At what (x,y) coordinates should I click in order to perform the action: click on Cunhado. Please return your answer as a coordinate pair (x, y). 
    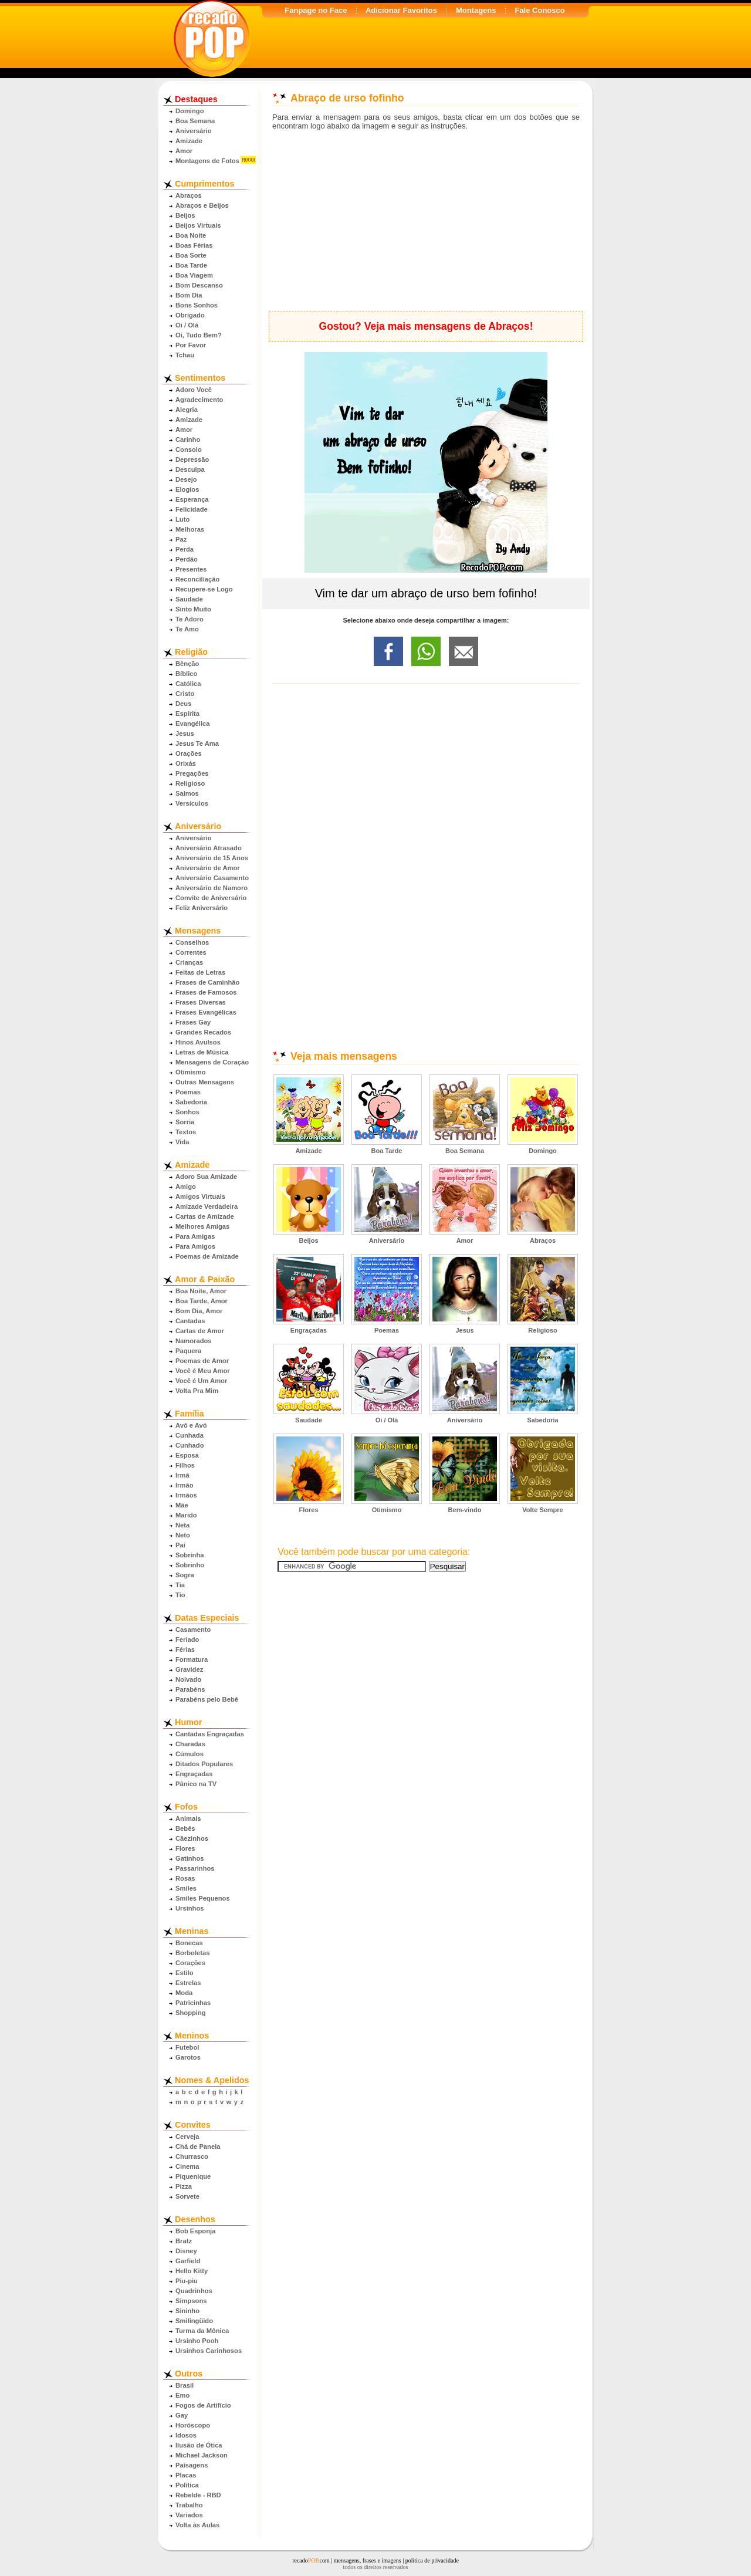
    Looking at the image, I should click on (189, 1445).